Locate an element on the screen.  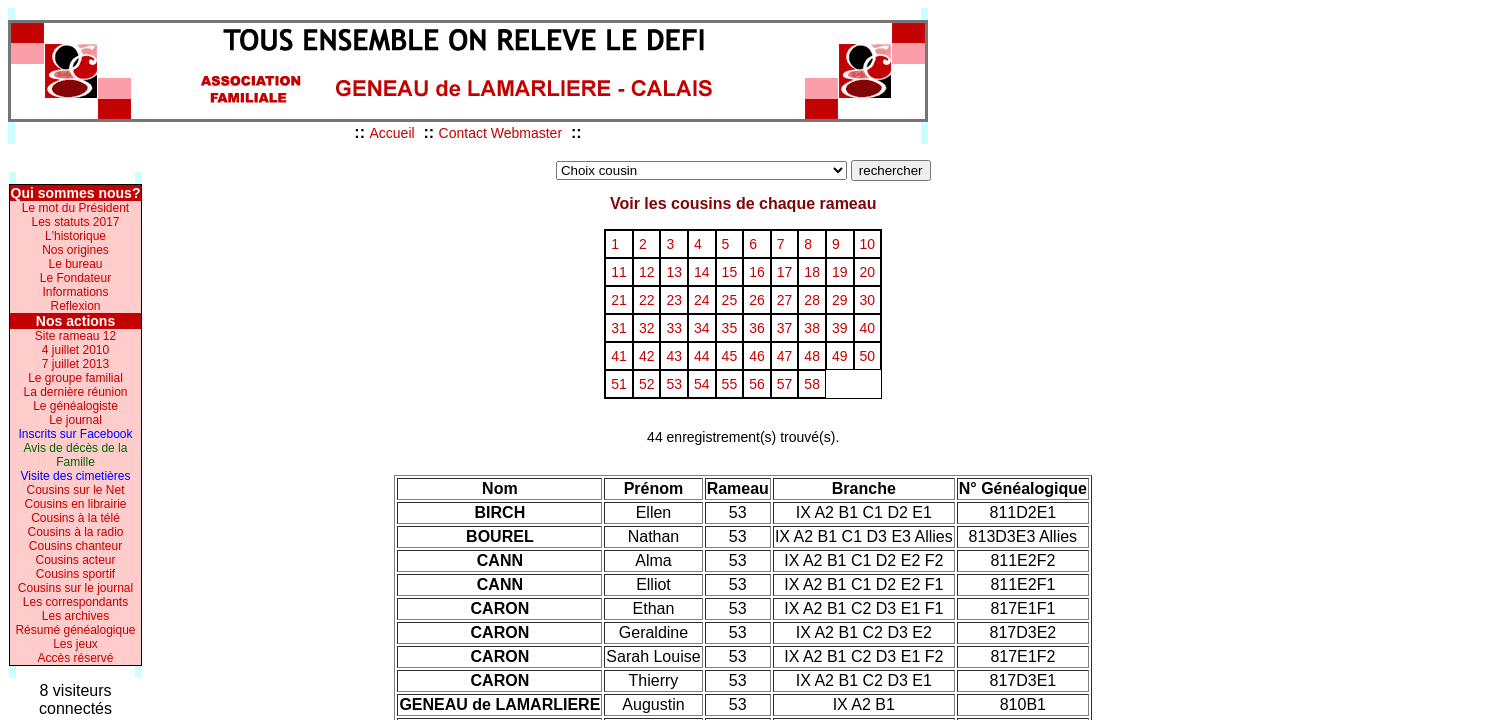
49 is located at coordinates (840, 356).